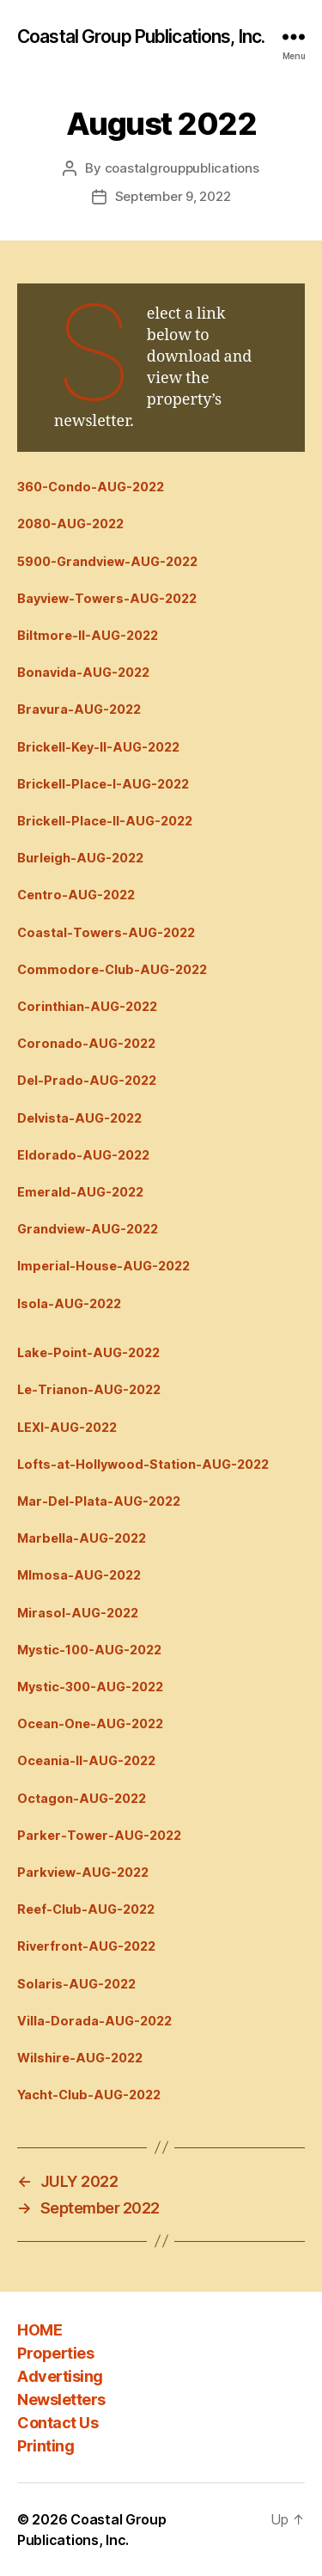 The width and height of the screenshot is (322, 2576). I want to click on Bonavida-AUG-2022, so click(83, 672).